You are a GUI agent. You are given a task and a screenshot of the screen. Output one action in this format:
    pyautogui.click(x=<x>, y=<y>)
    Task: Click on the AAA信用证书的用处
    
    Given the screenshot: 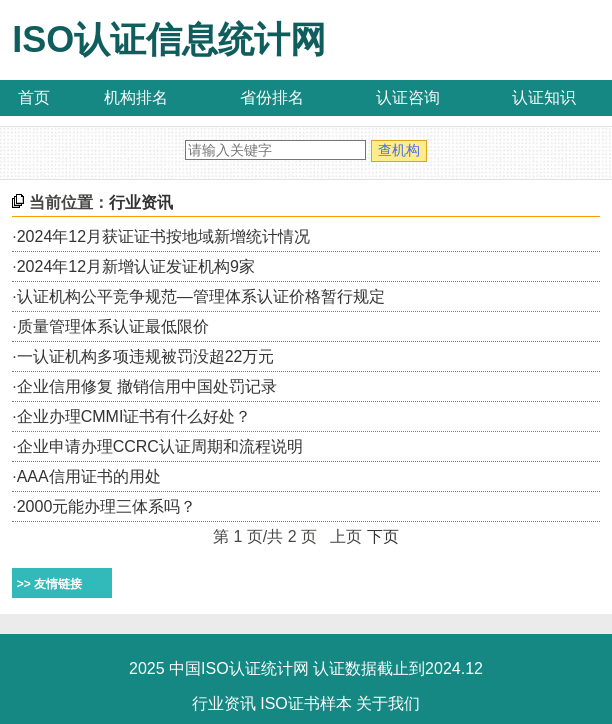 What is the action you would take?
    pyautogui.click(x=89, y=476)
    